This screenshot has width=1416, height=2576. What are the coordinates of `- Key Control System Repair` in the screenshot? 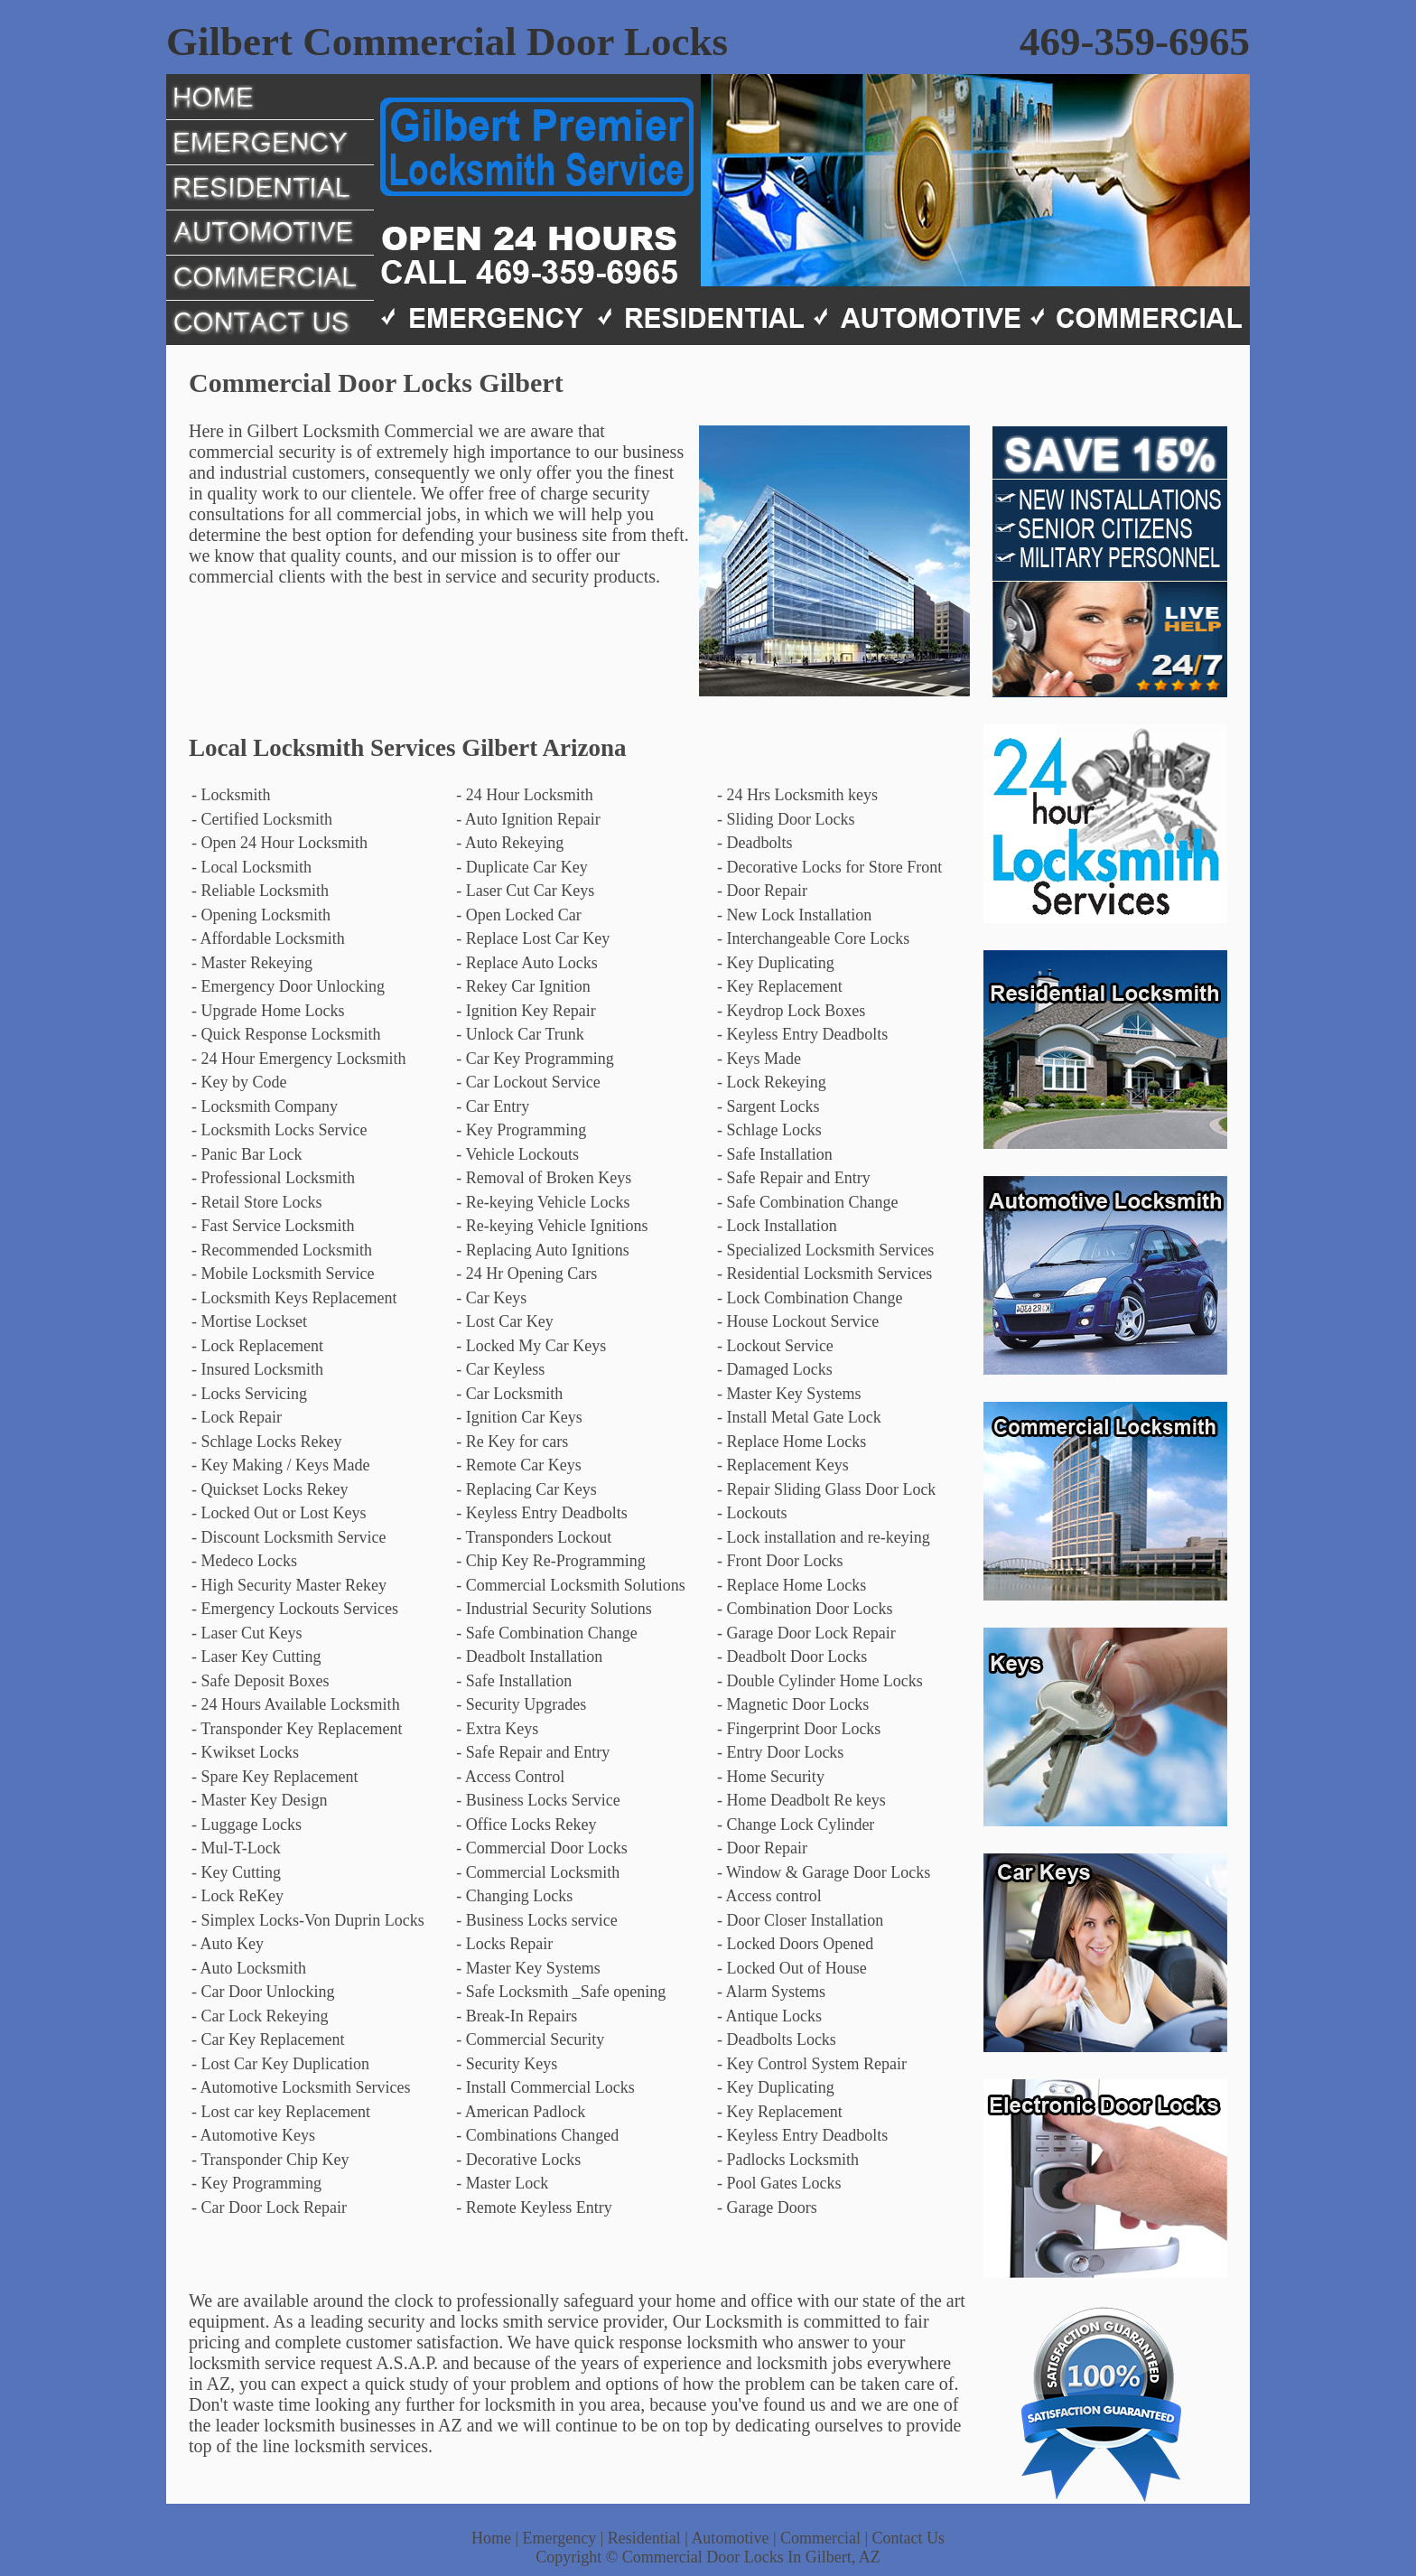 It's located at (812, 2064).